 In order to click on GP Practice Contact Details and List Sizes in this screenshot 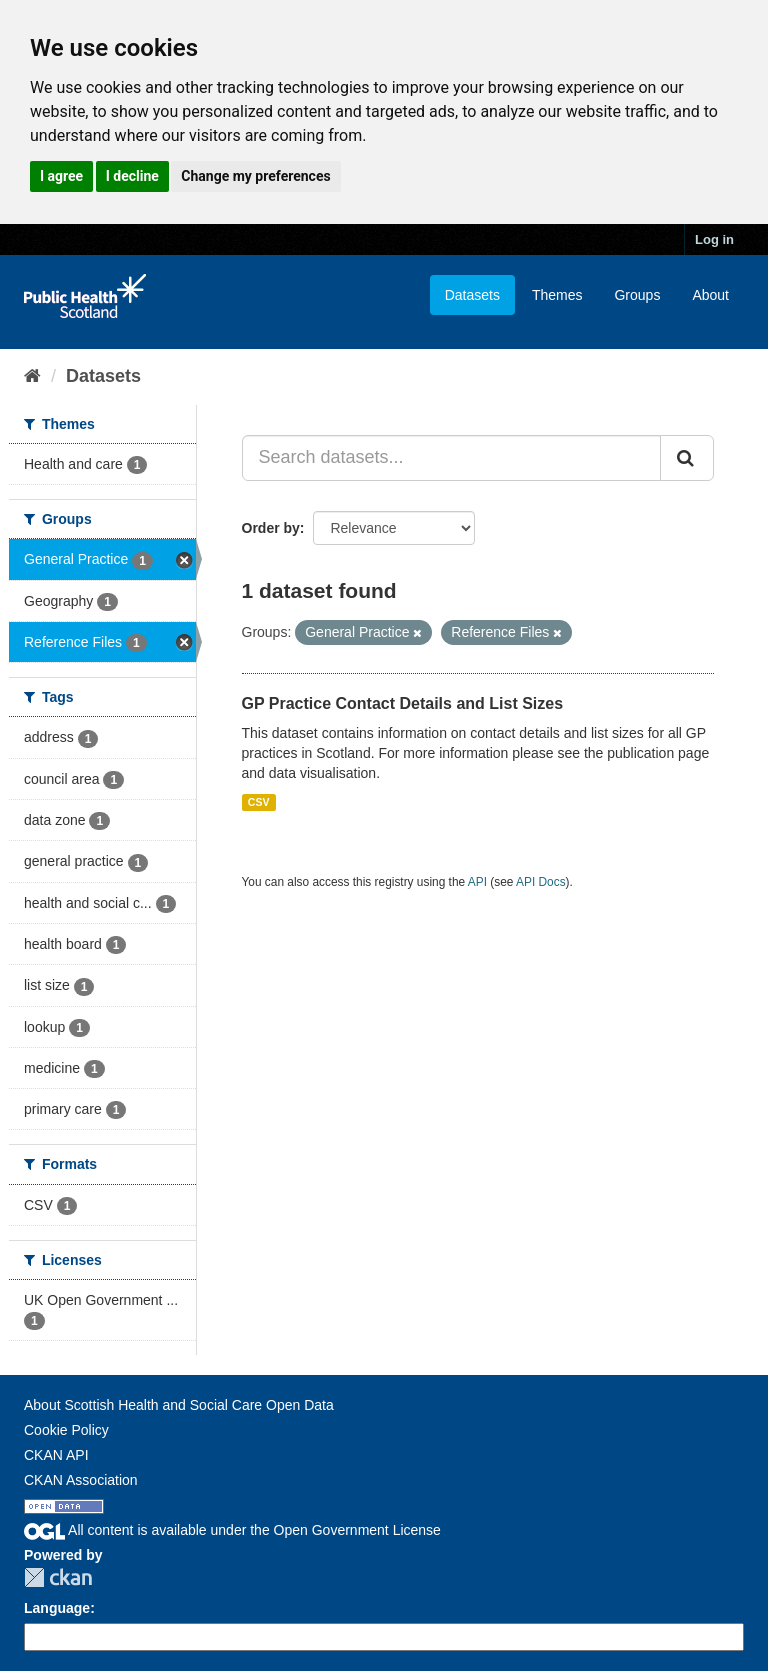, I will do `click(403, 703)`.